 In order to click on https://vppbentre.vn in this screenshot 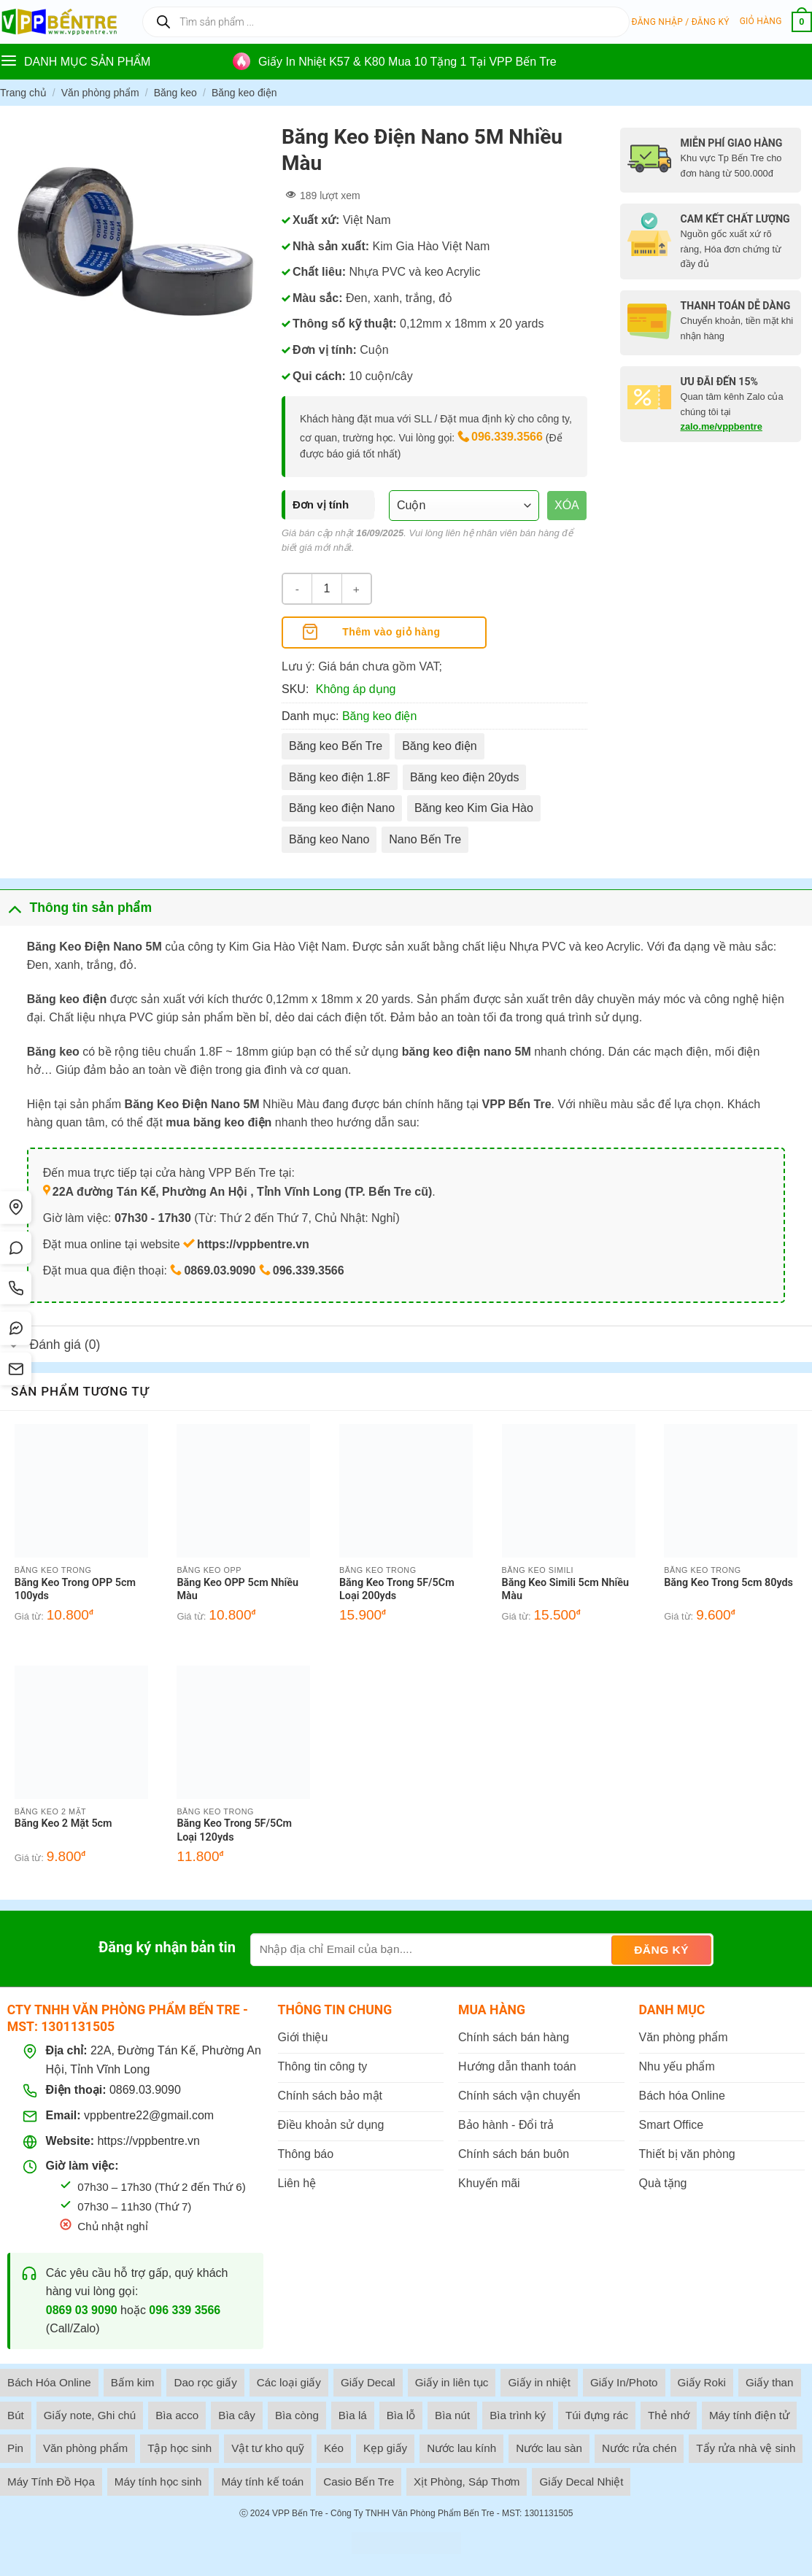, I will do `click(148, 2141)`.